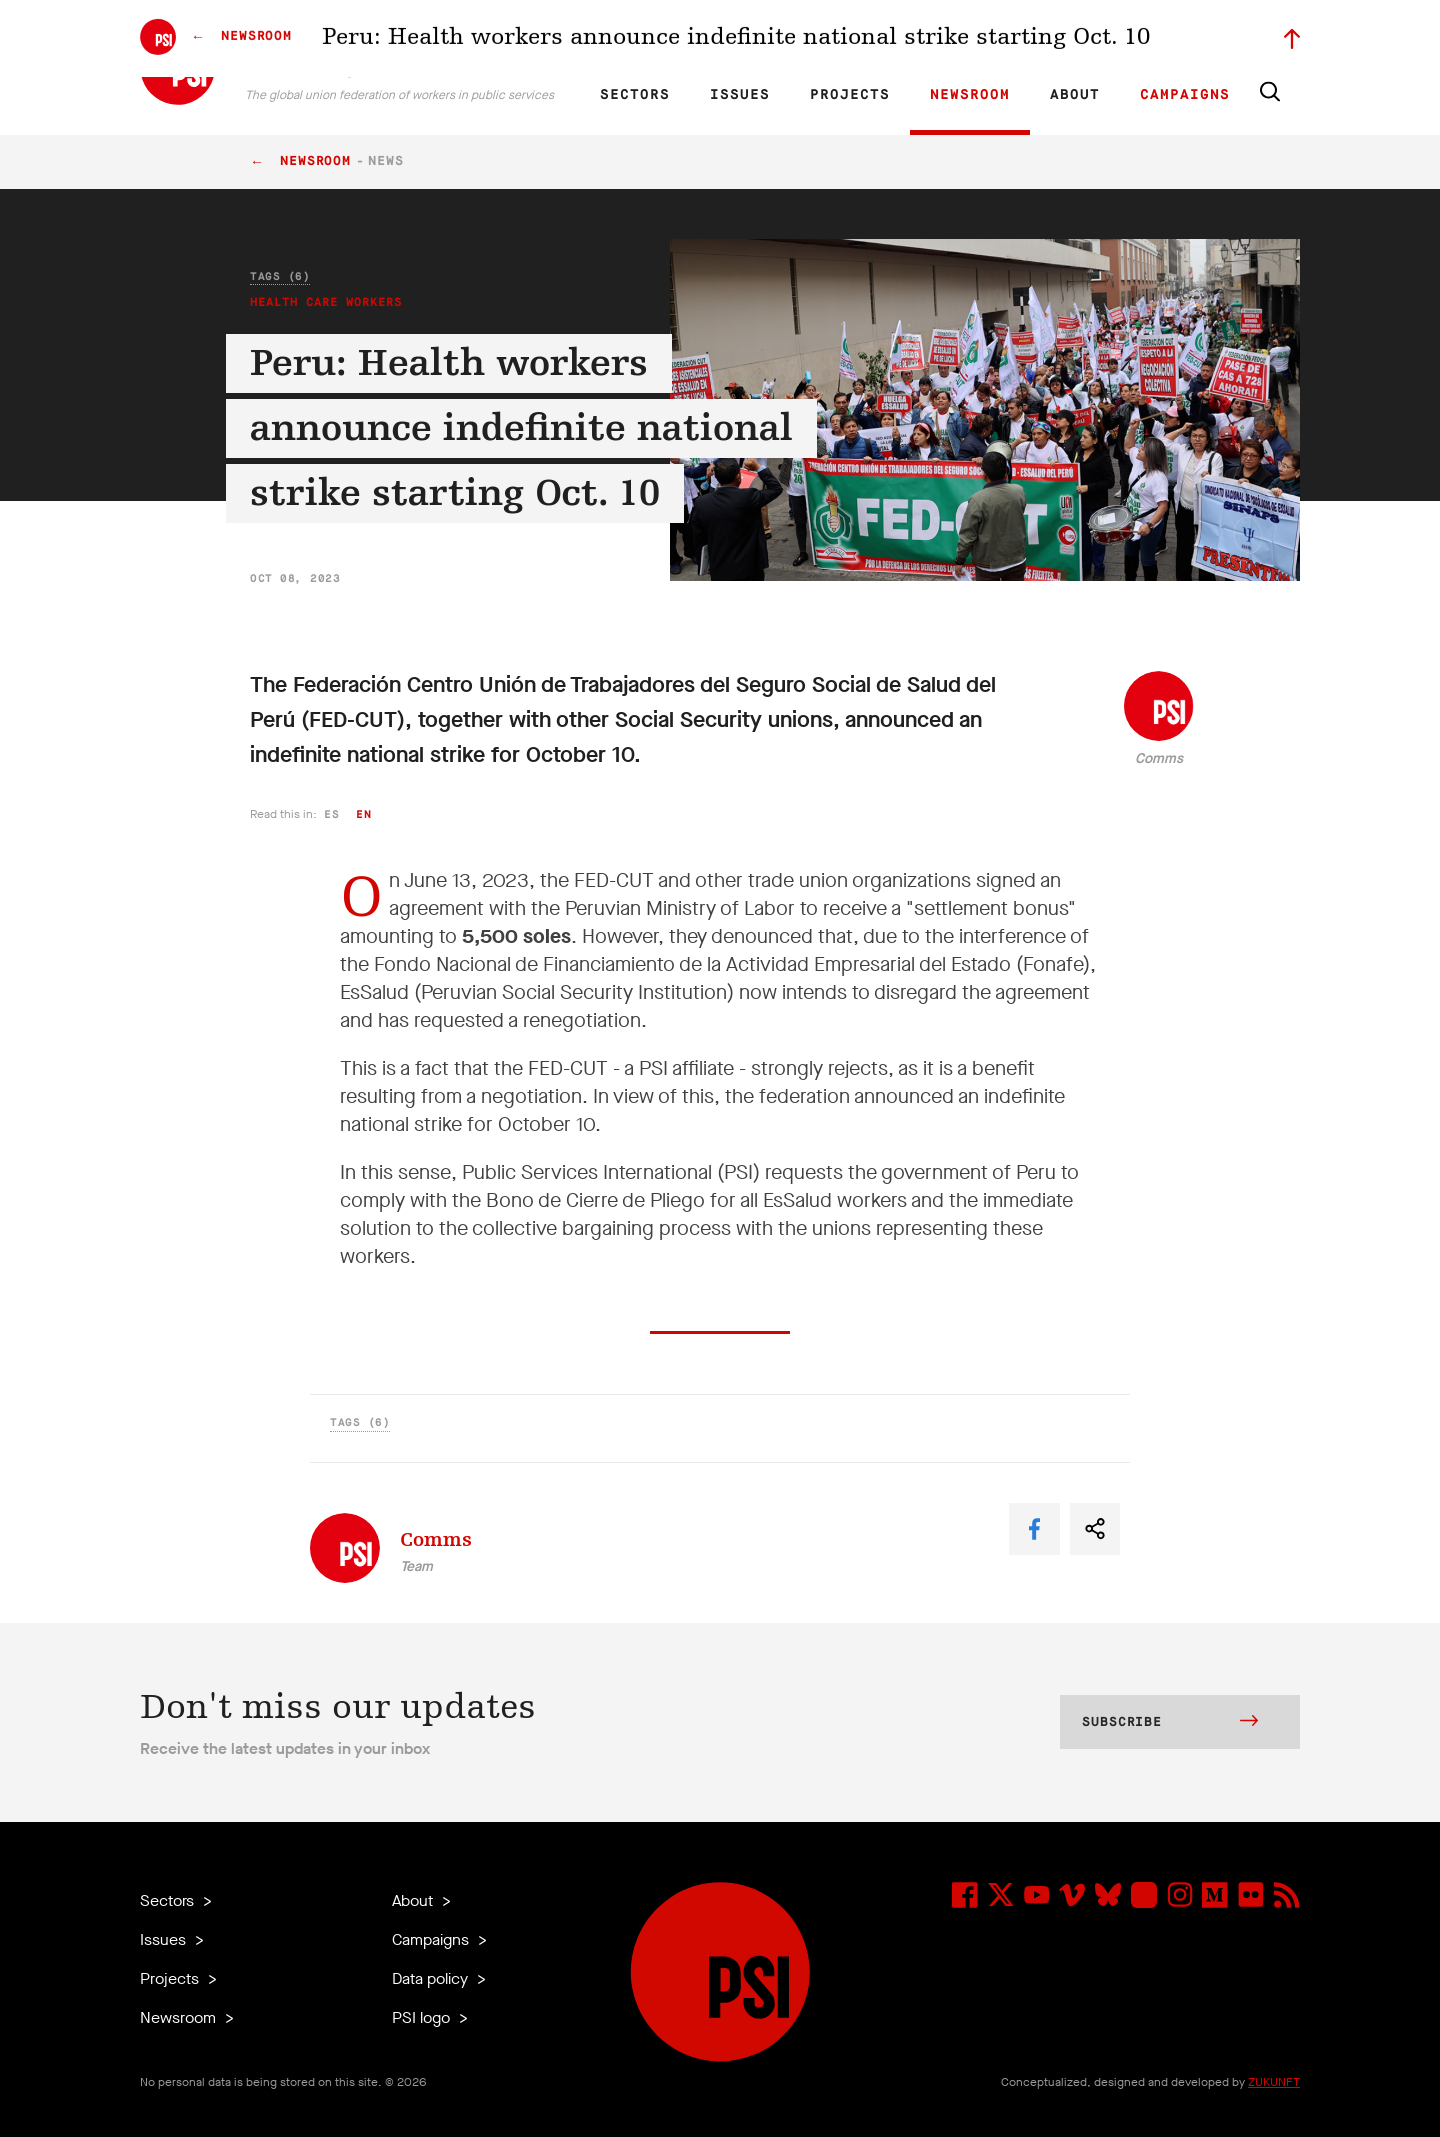  What do you see at coordinates (331, 814) in the screenshot?
I see `es` at bounding box center [331, 814].